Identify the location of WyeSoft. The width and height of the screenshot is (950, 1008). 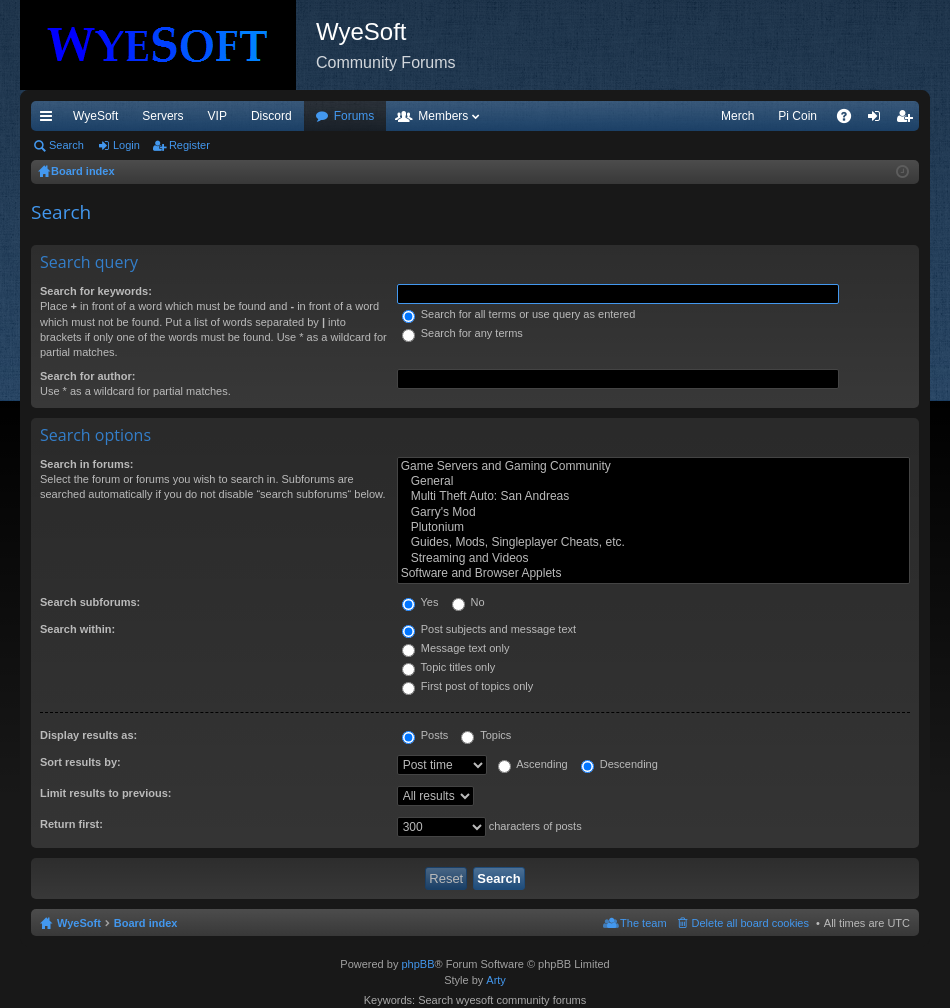
(95, 116).